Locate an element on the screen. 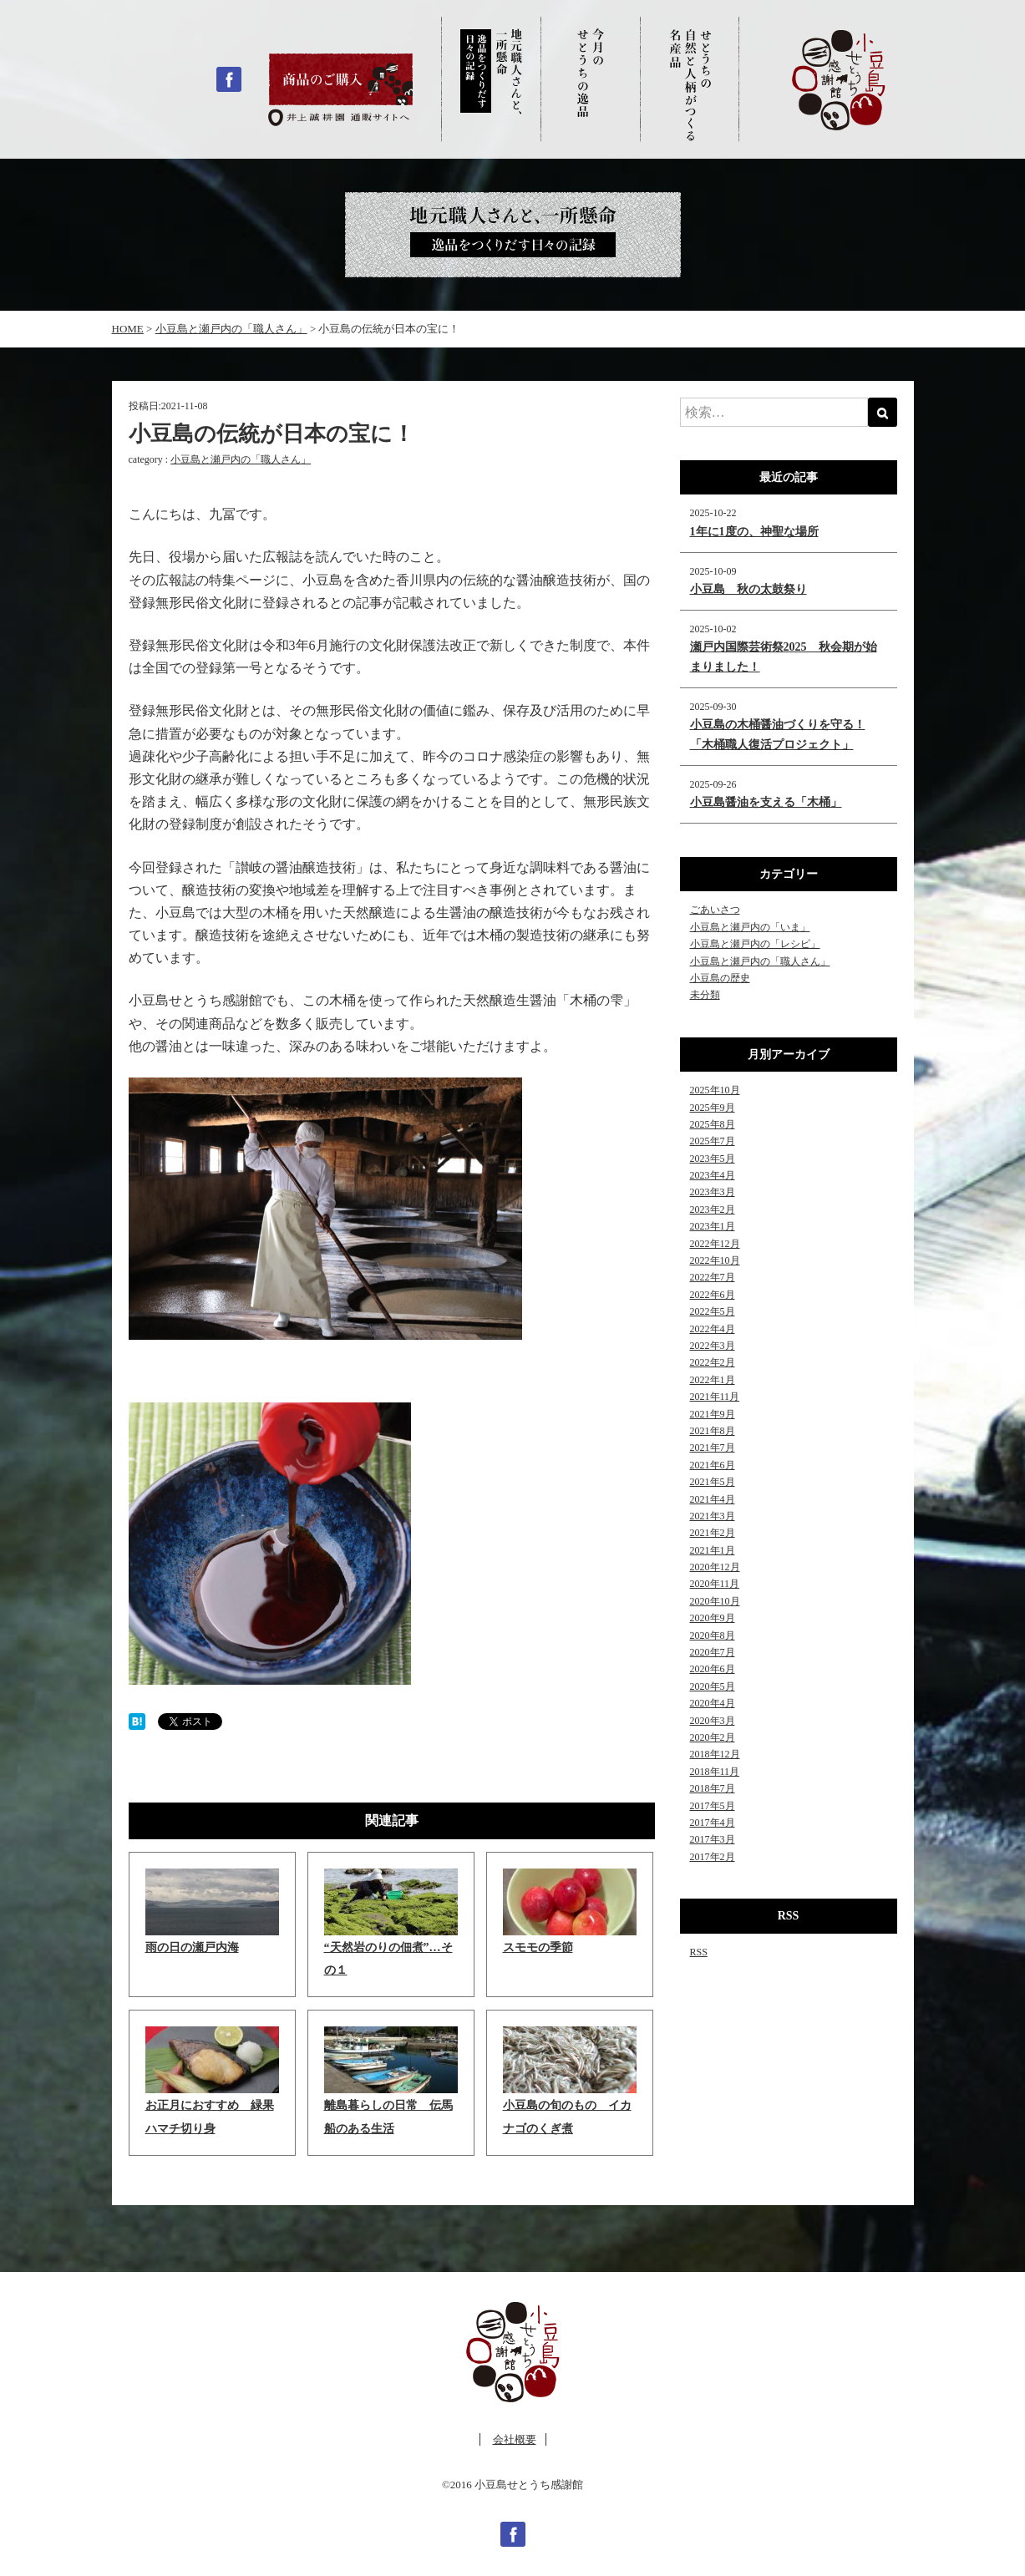  2025年8月 is located at coordinates (712, 1124).